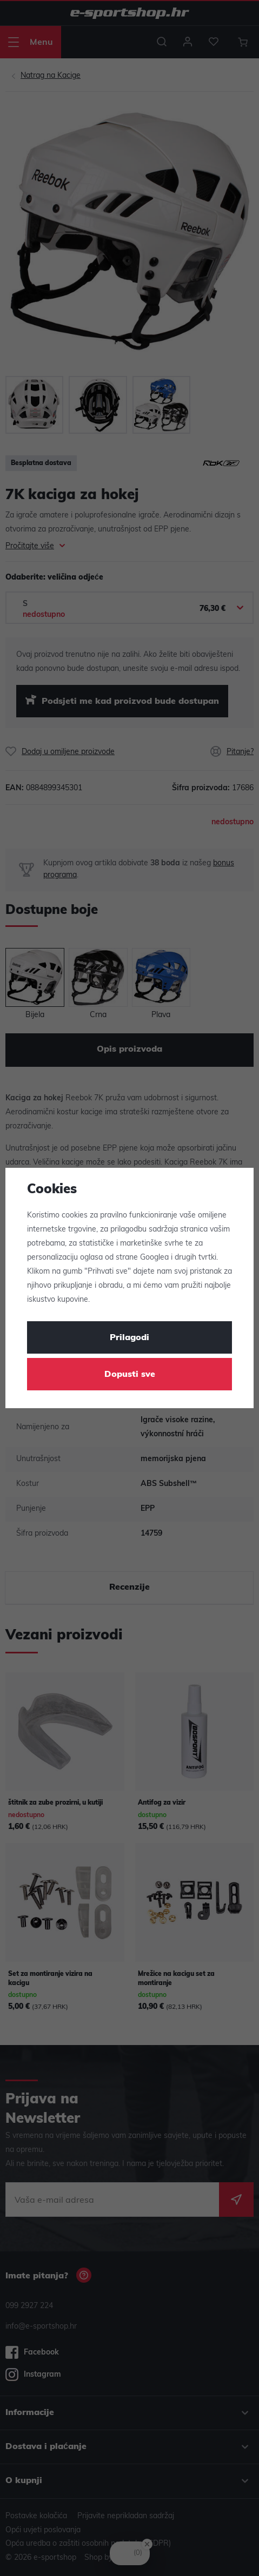  What do you see at coordinates (129, 1374) in the screenshot?
I see `Dopusti sve` at bounding box center [129, 1374].